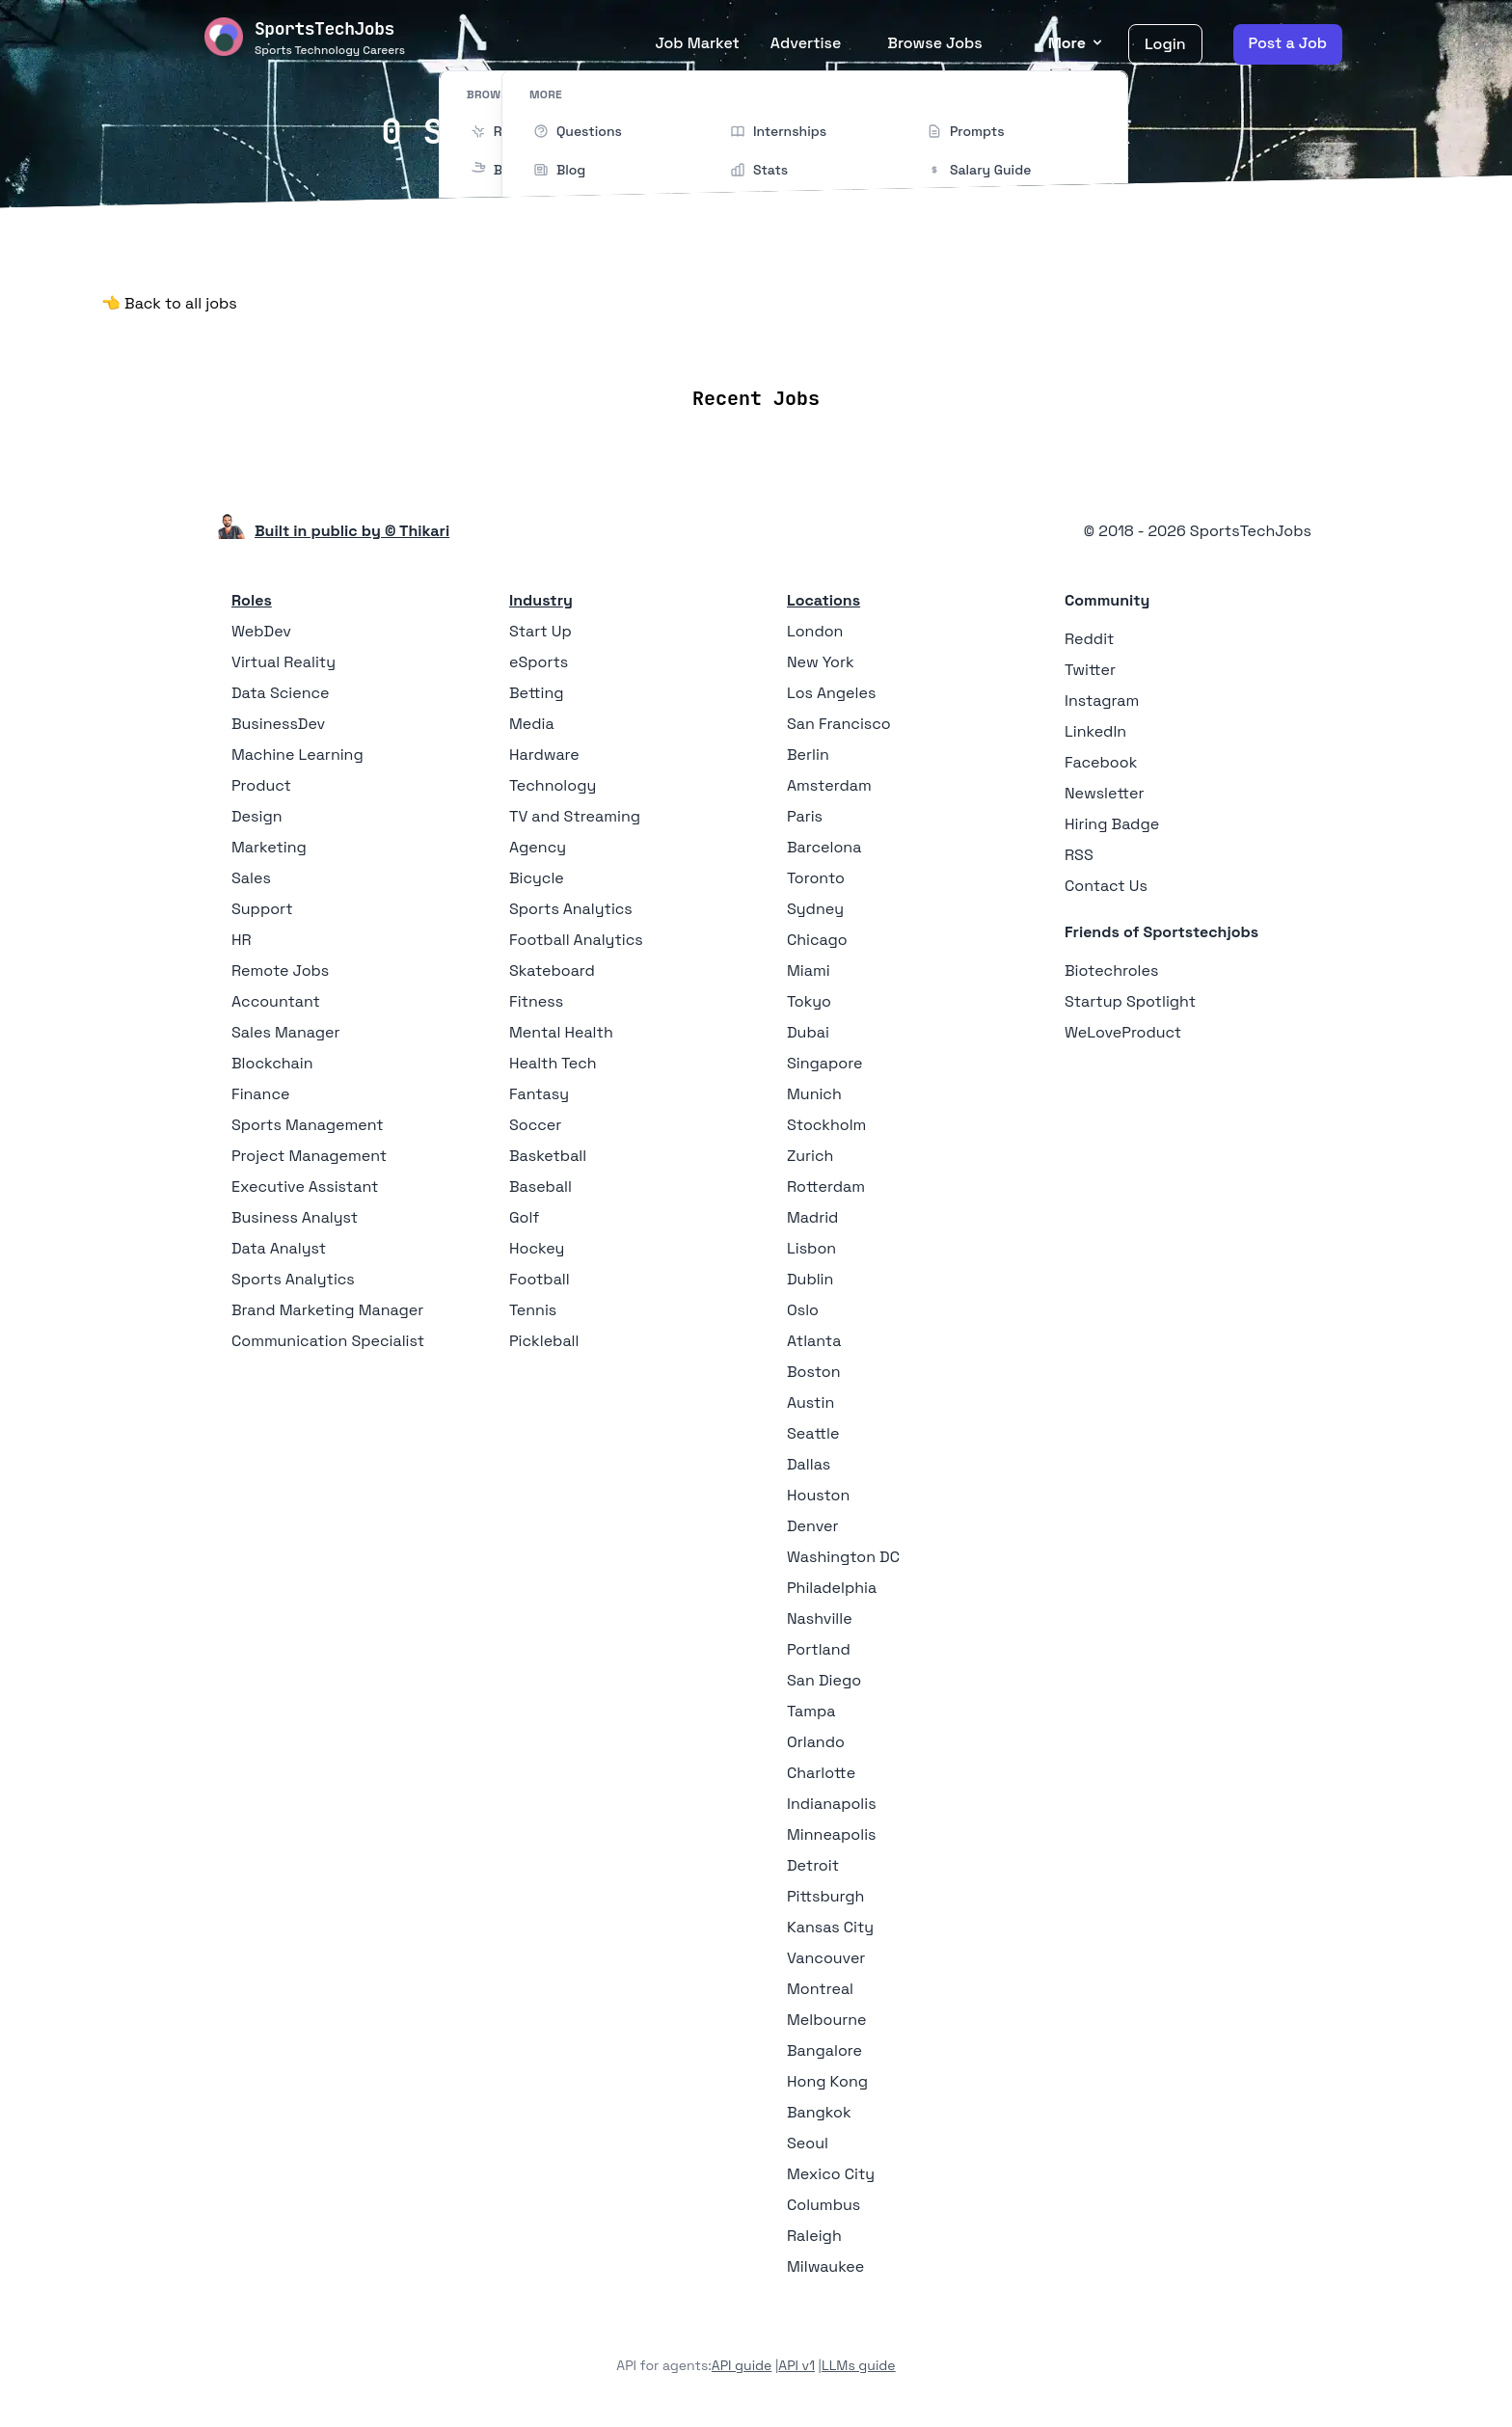 The width and height of the screenshot is (1512, 2427). Describe the element at coordinates (304, 1186) in the screenshot. I see `Executive Assistant` at that location.